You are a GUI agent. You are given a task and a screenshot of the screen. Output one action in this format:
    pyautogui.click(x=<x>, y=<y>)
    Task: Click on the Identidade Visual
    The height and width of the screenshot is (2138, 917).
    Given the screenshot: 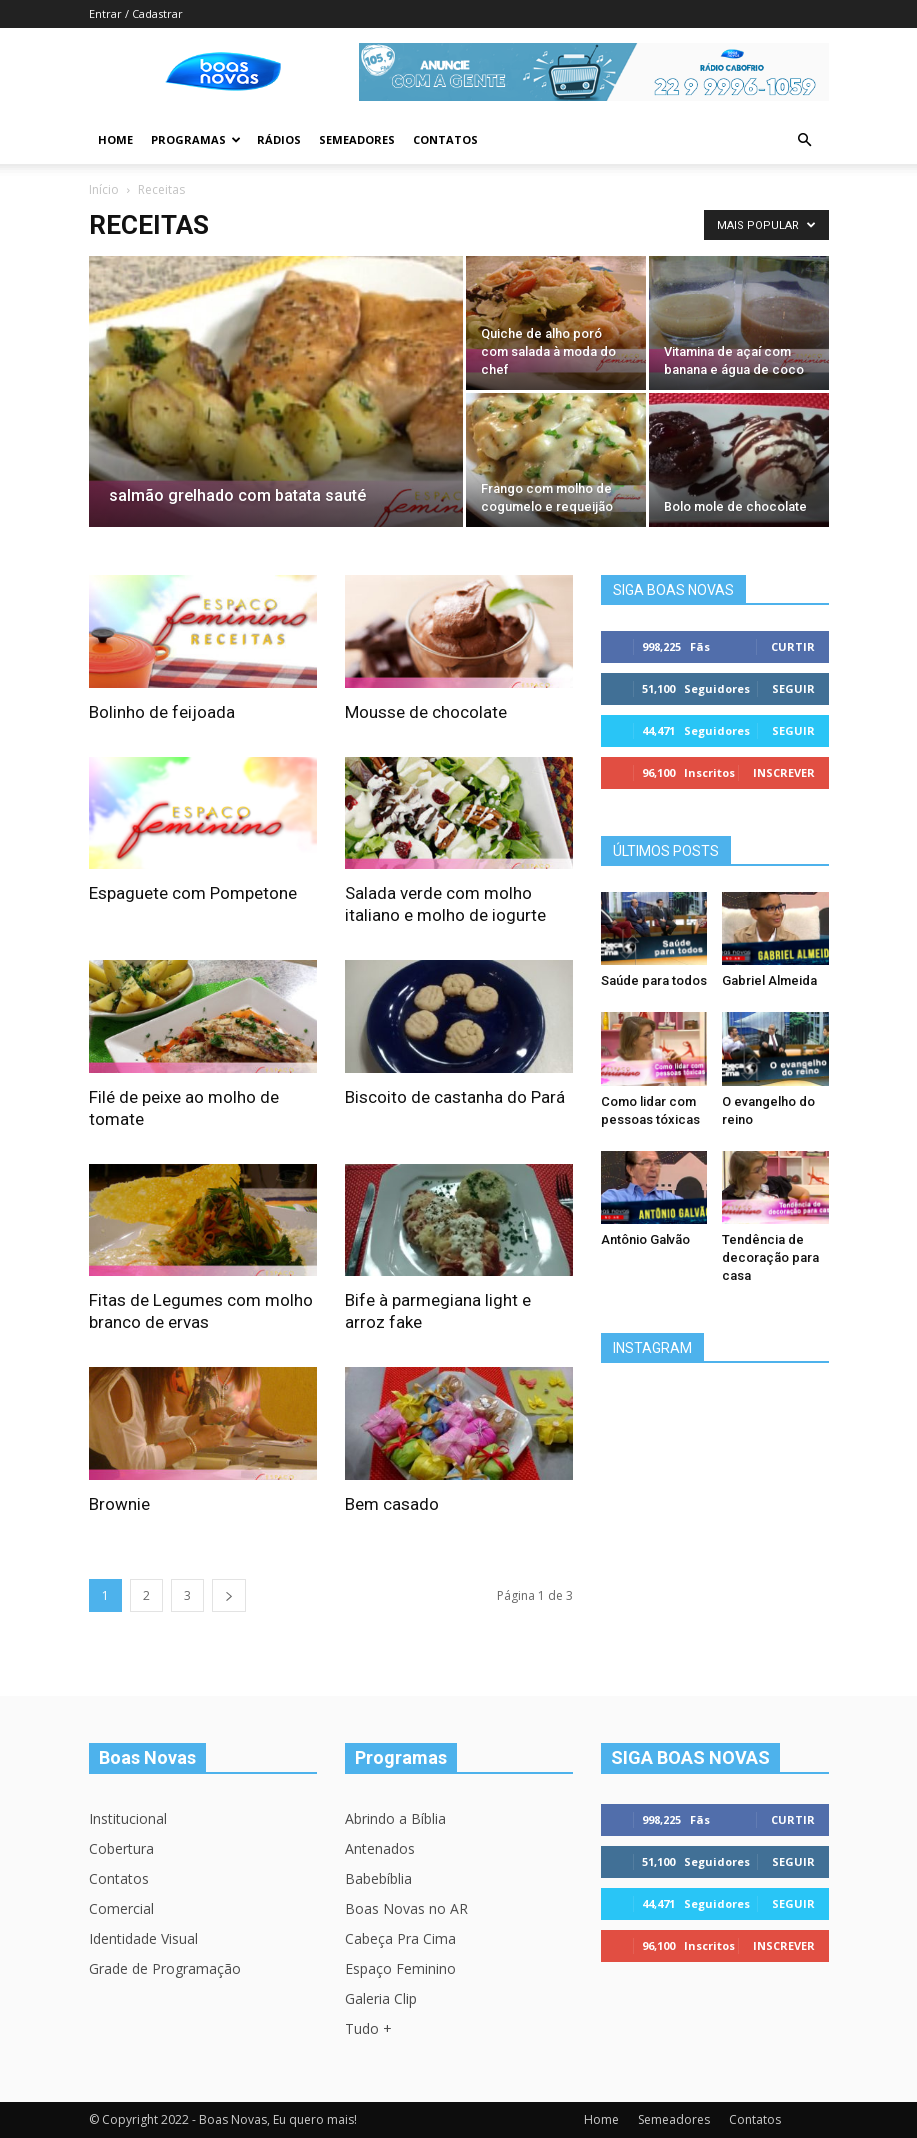 What is the action you would take?
    pyautogui.click(x=143, y=1938)
    